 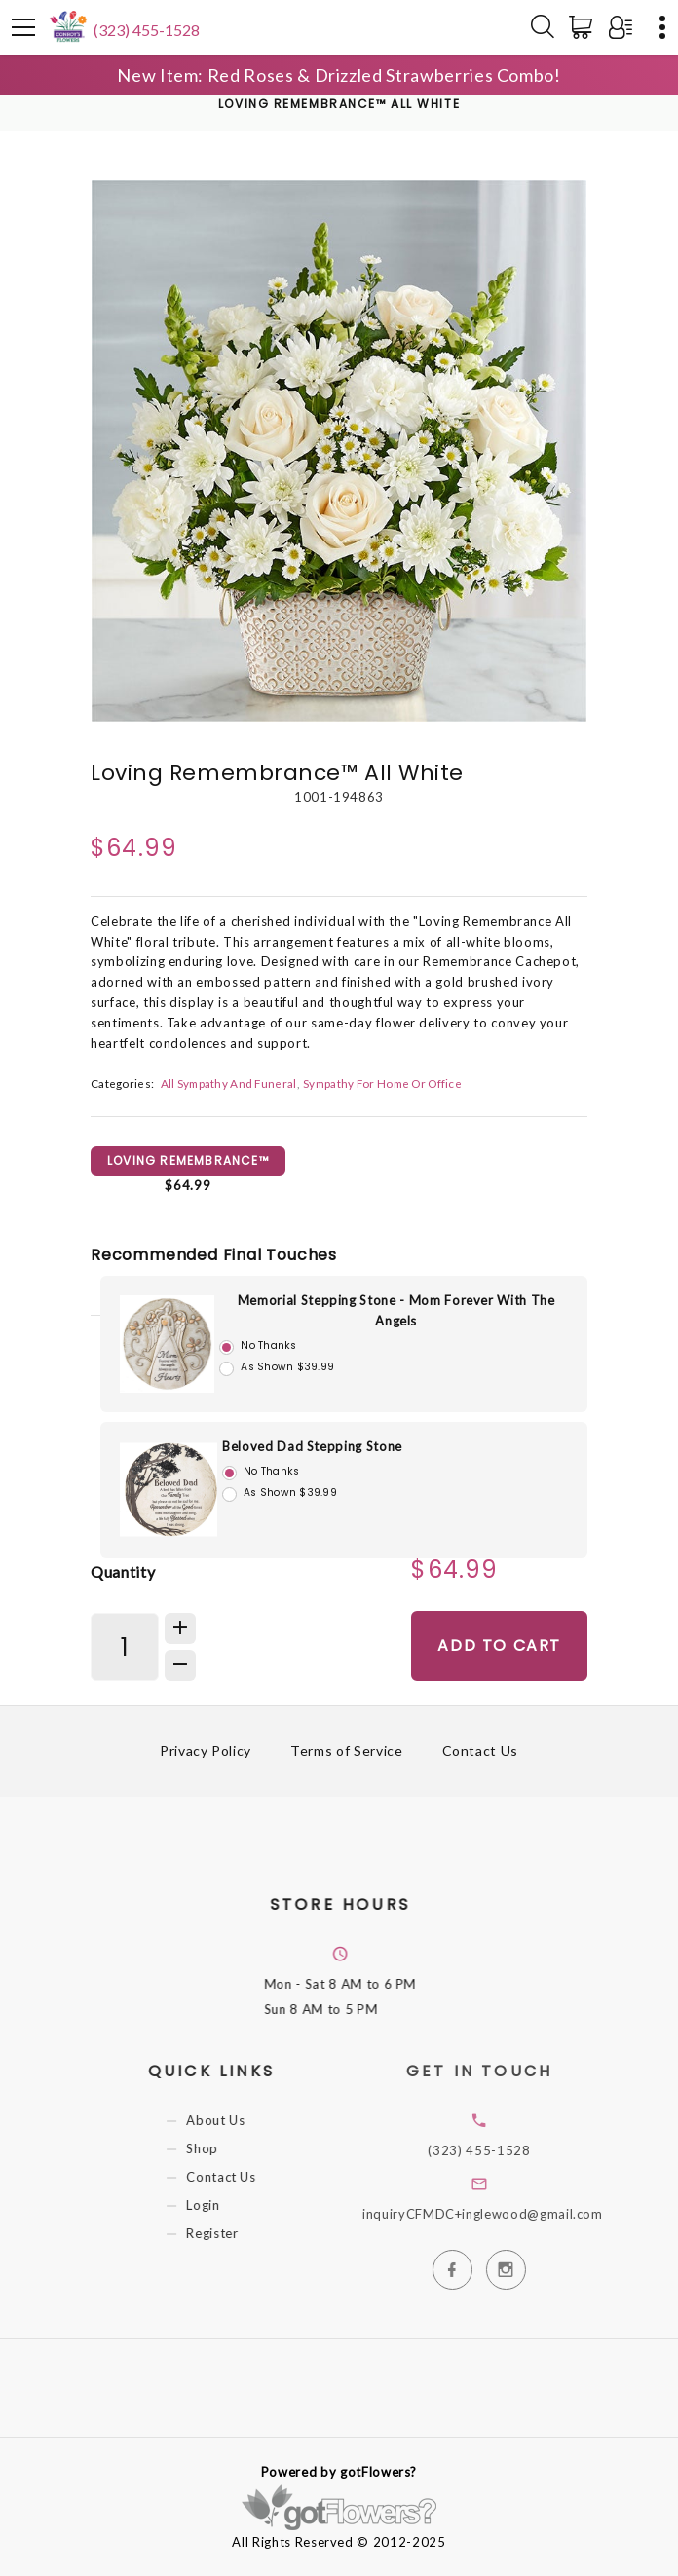 I want to click on (323) 455-1528, so click(x=147, y=29).